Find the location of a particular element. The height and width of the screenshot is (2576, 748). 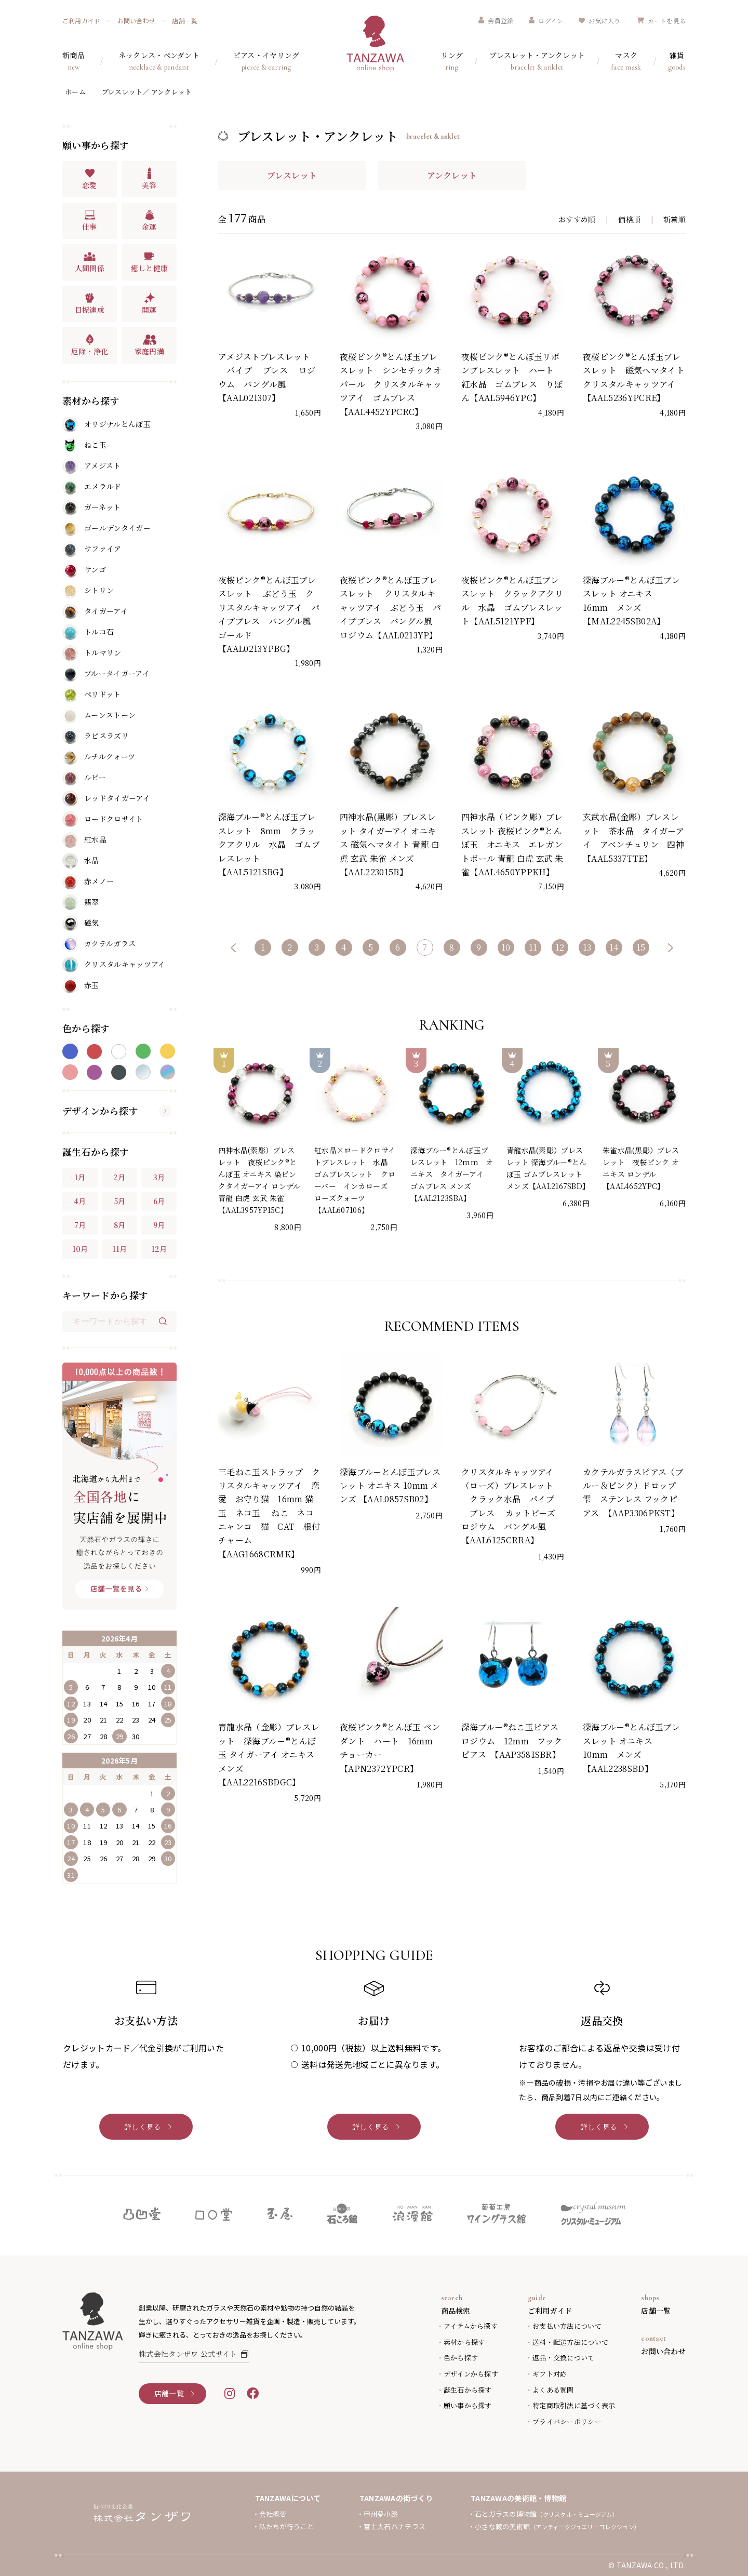

12月 is located at coordinates (159, 1249).